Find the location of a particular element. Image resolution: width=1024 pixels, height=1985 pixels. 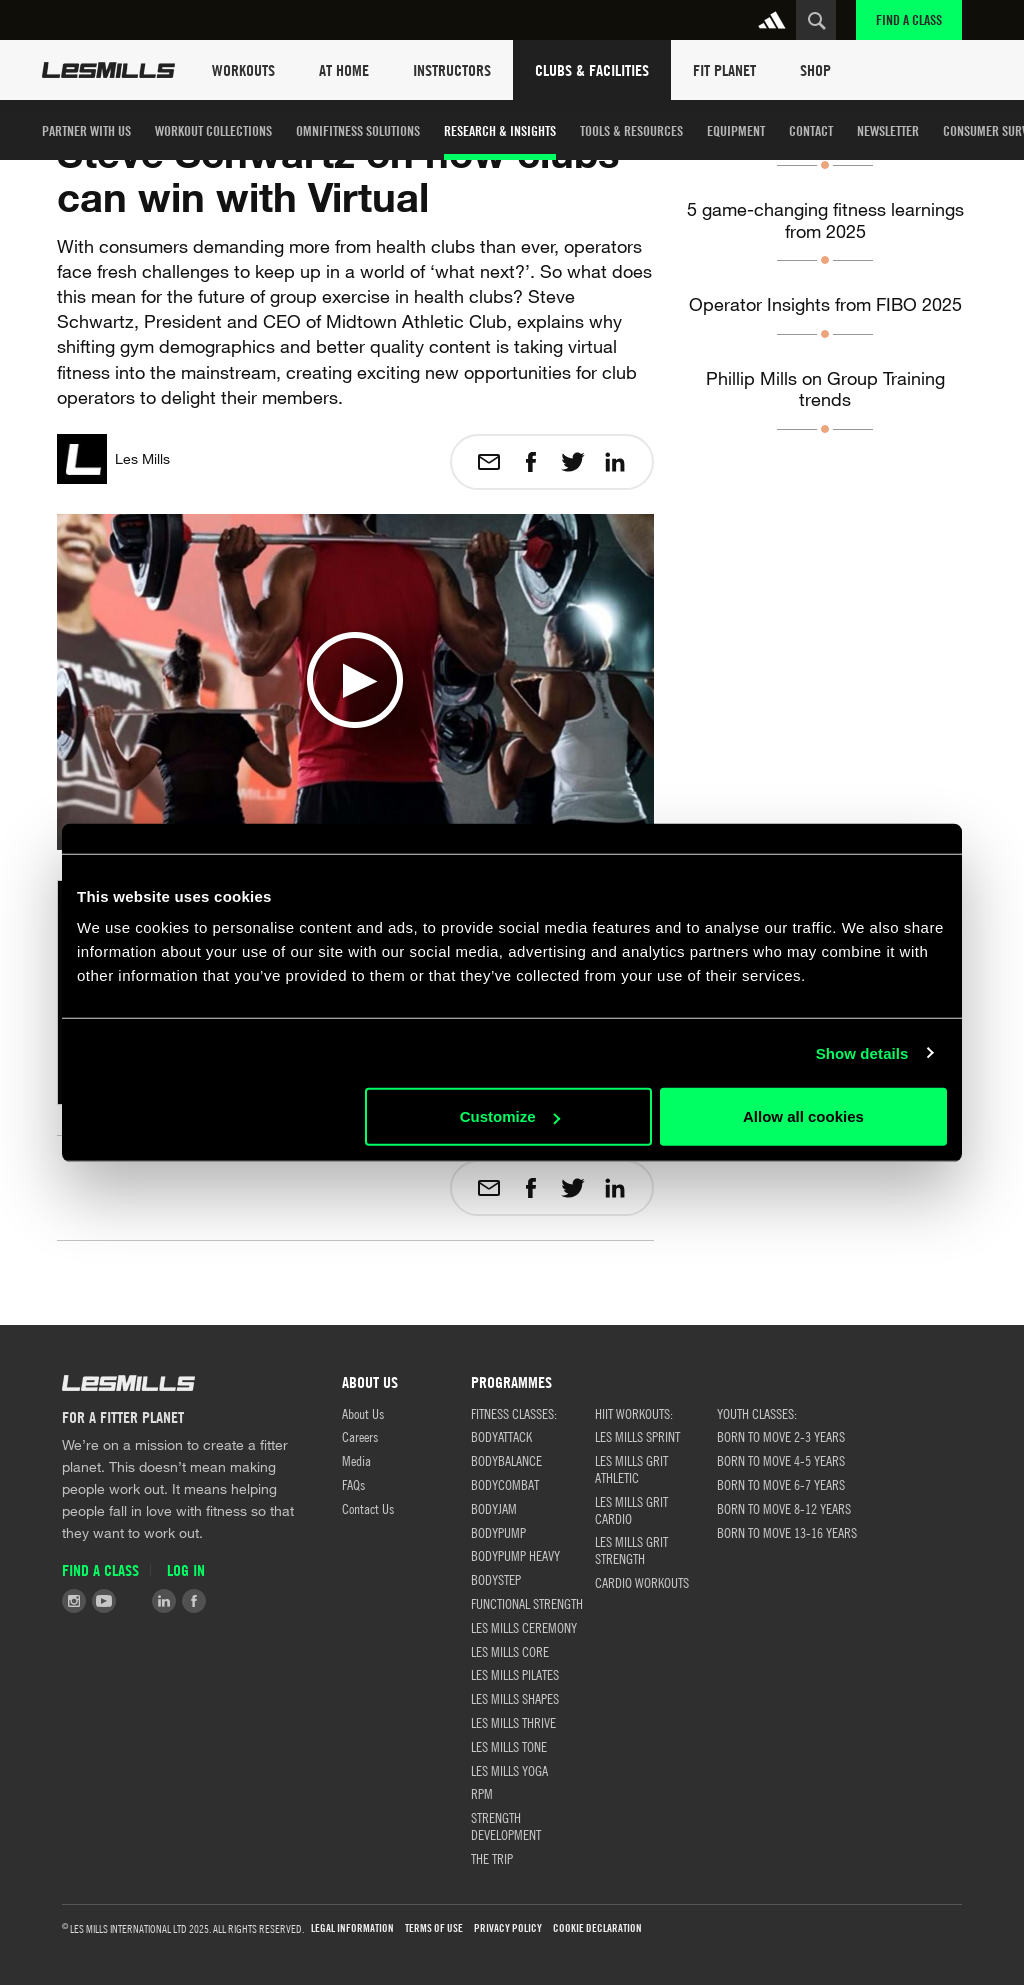

Facebook is located at coordinates (194, 1601).